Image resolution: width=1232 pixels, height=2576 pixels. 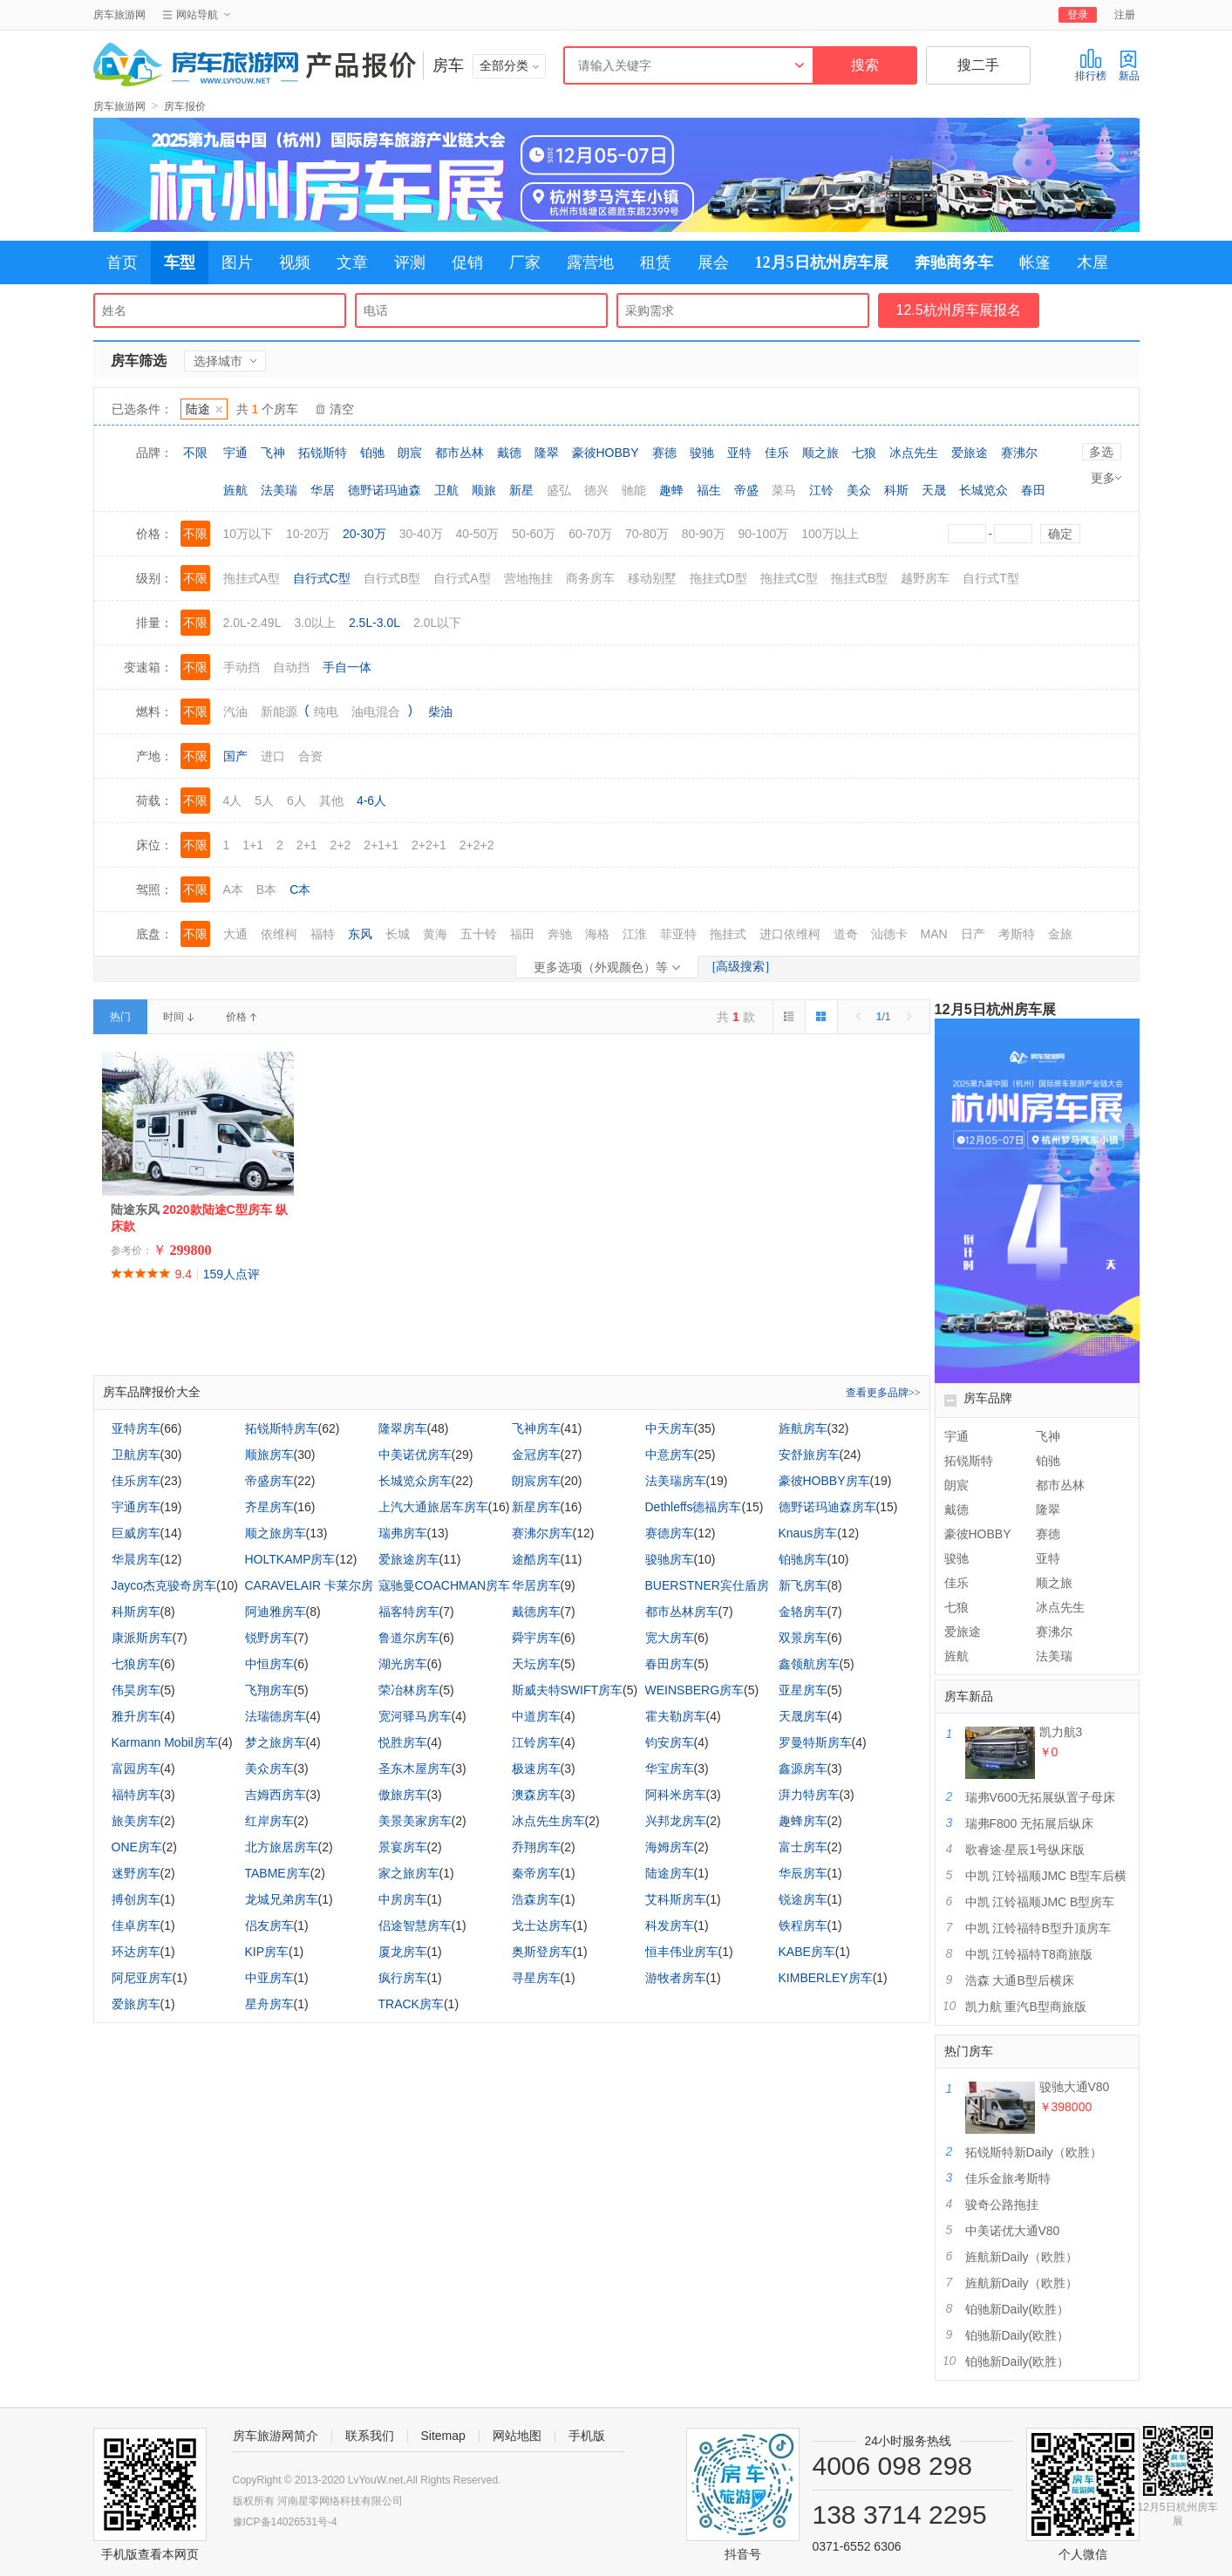 I want to click on 鑫源房车, so click(x=803, y=1768).